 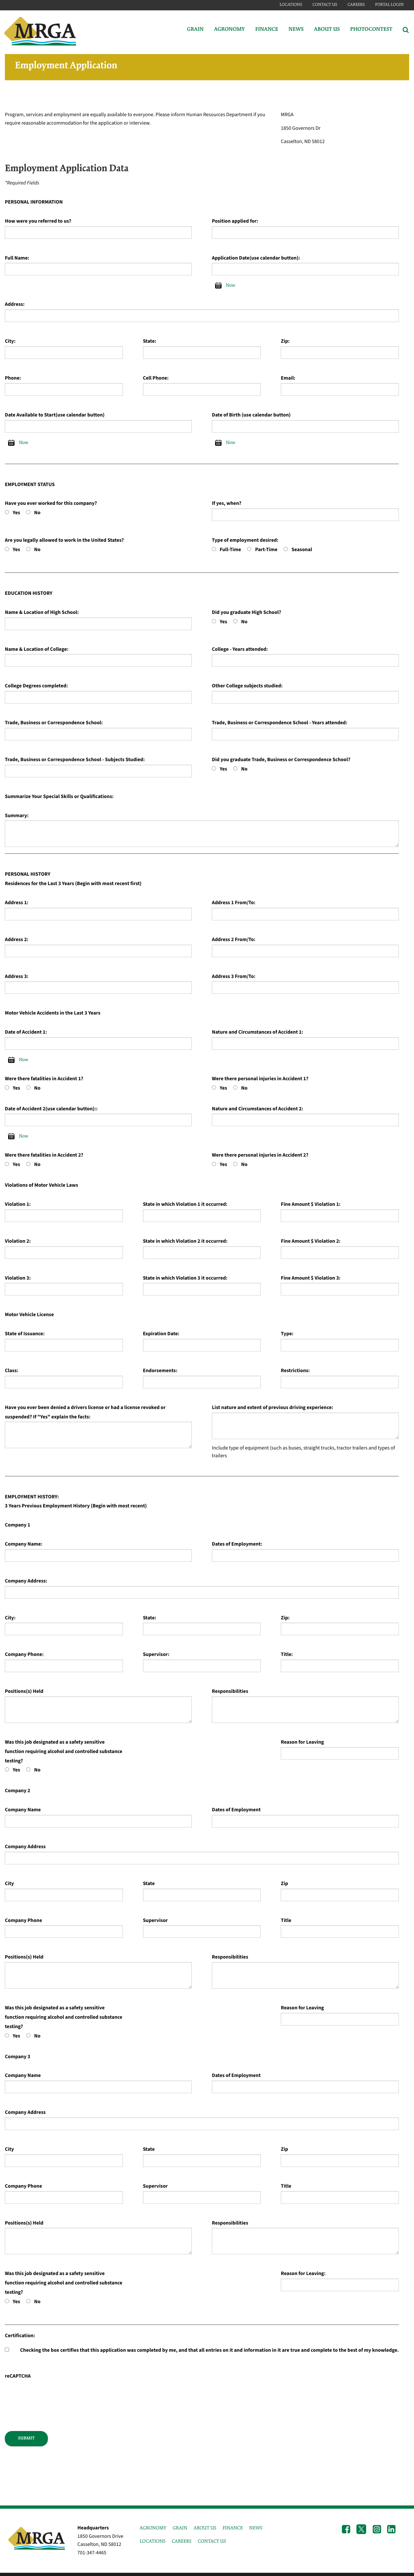 What do you see at coordinates (266, 549) in the screenshot?
I see `Part-Time` at bounding box center [266, 549].